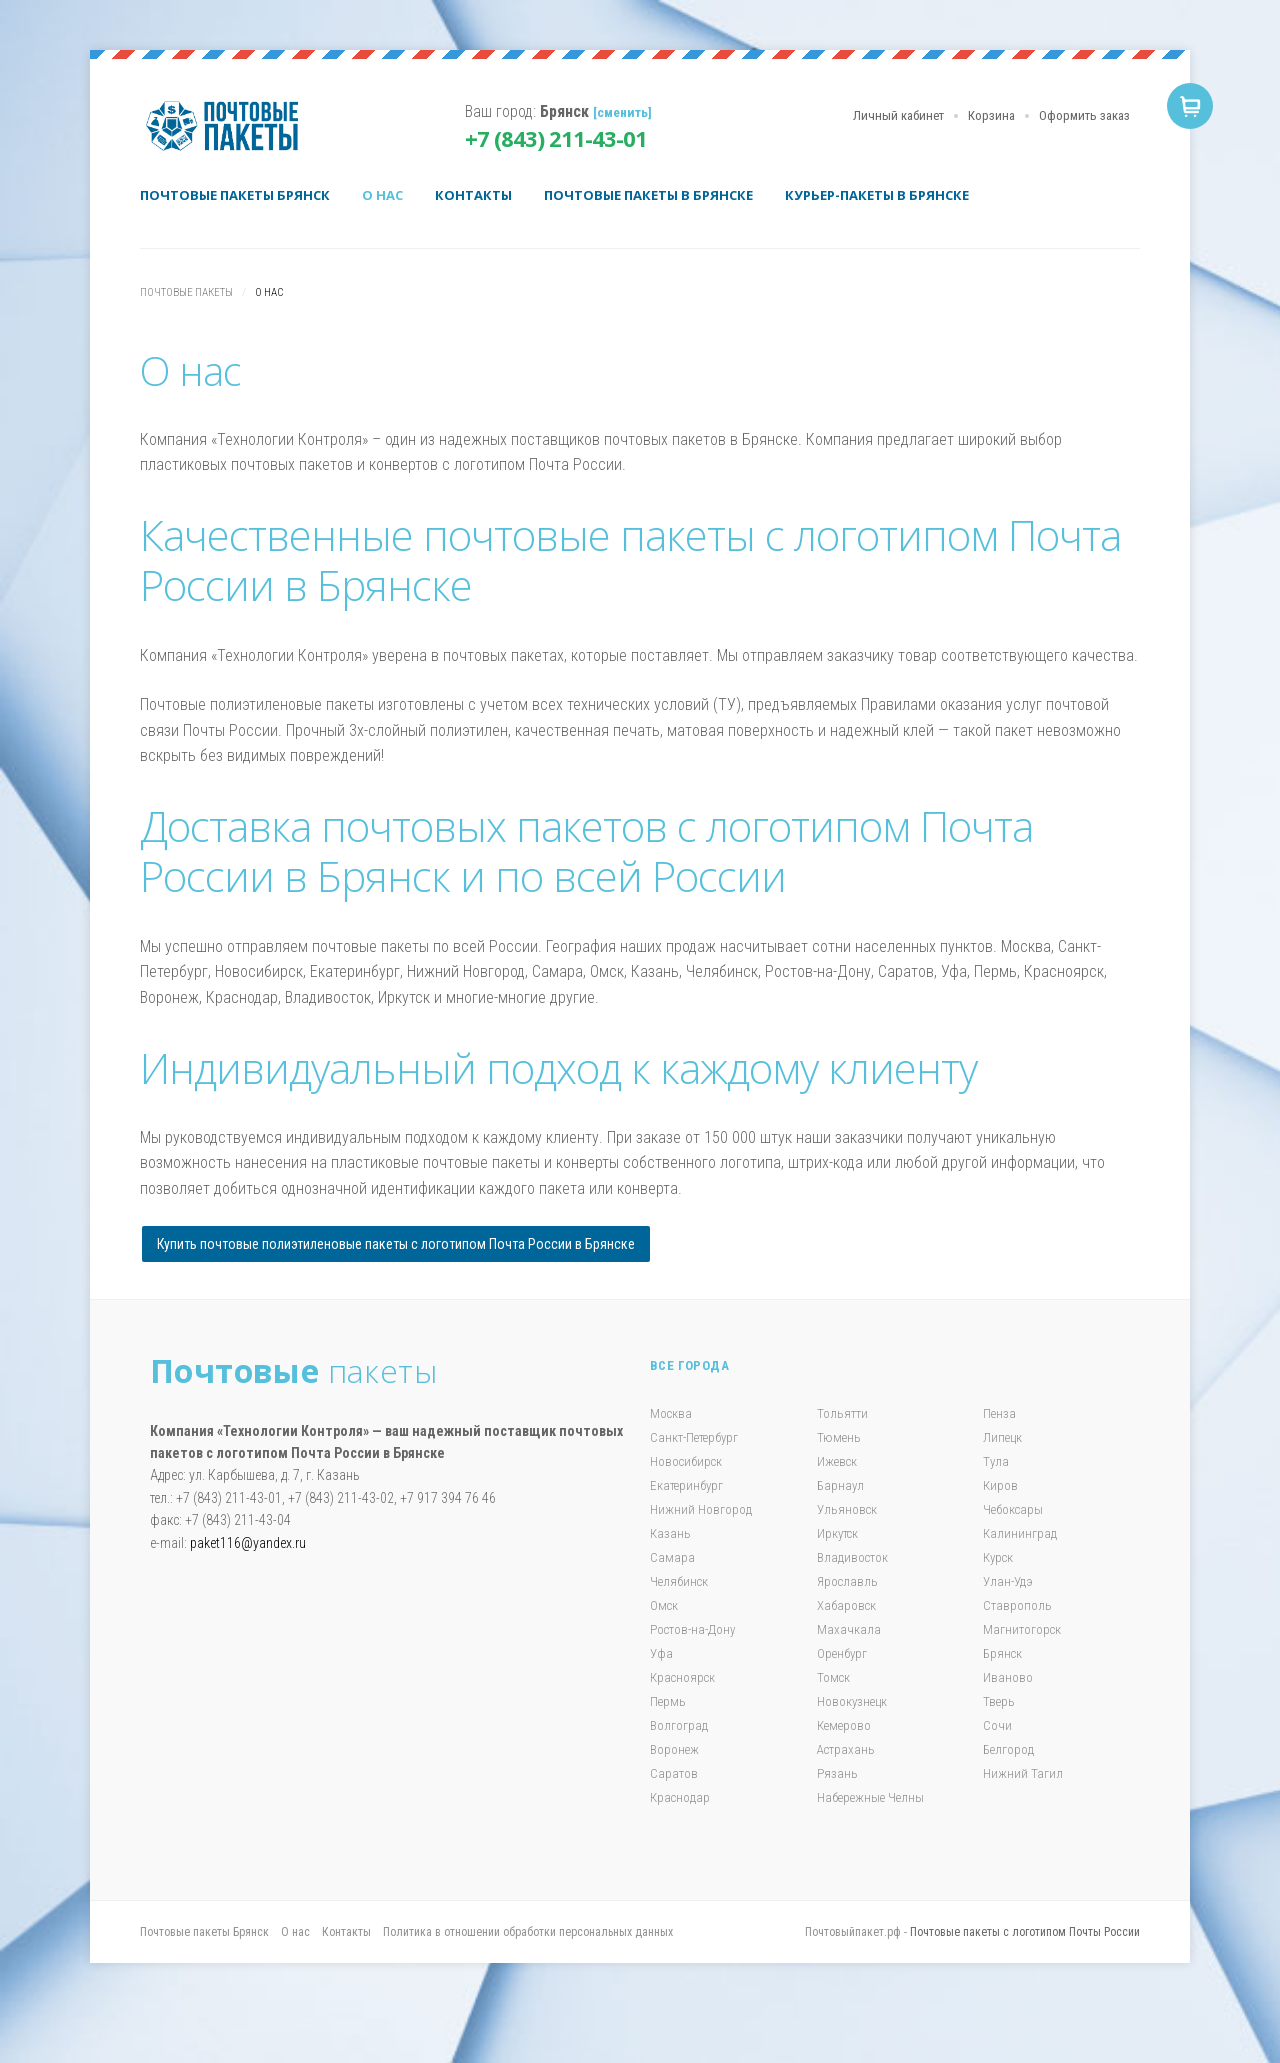 The width and height of the screenshot is (1280, 2063). What do you see at coordinates (686, 1485) in the screenshot?
I see `Екатеринбург` at bounding box center [686, 1485].